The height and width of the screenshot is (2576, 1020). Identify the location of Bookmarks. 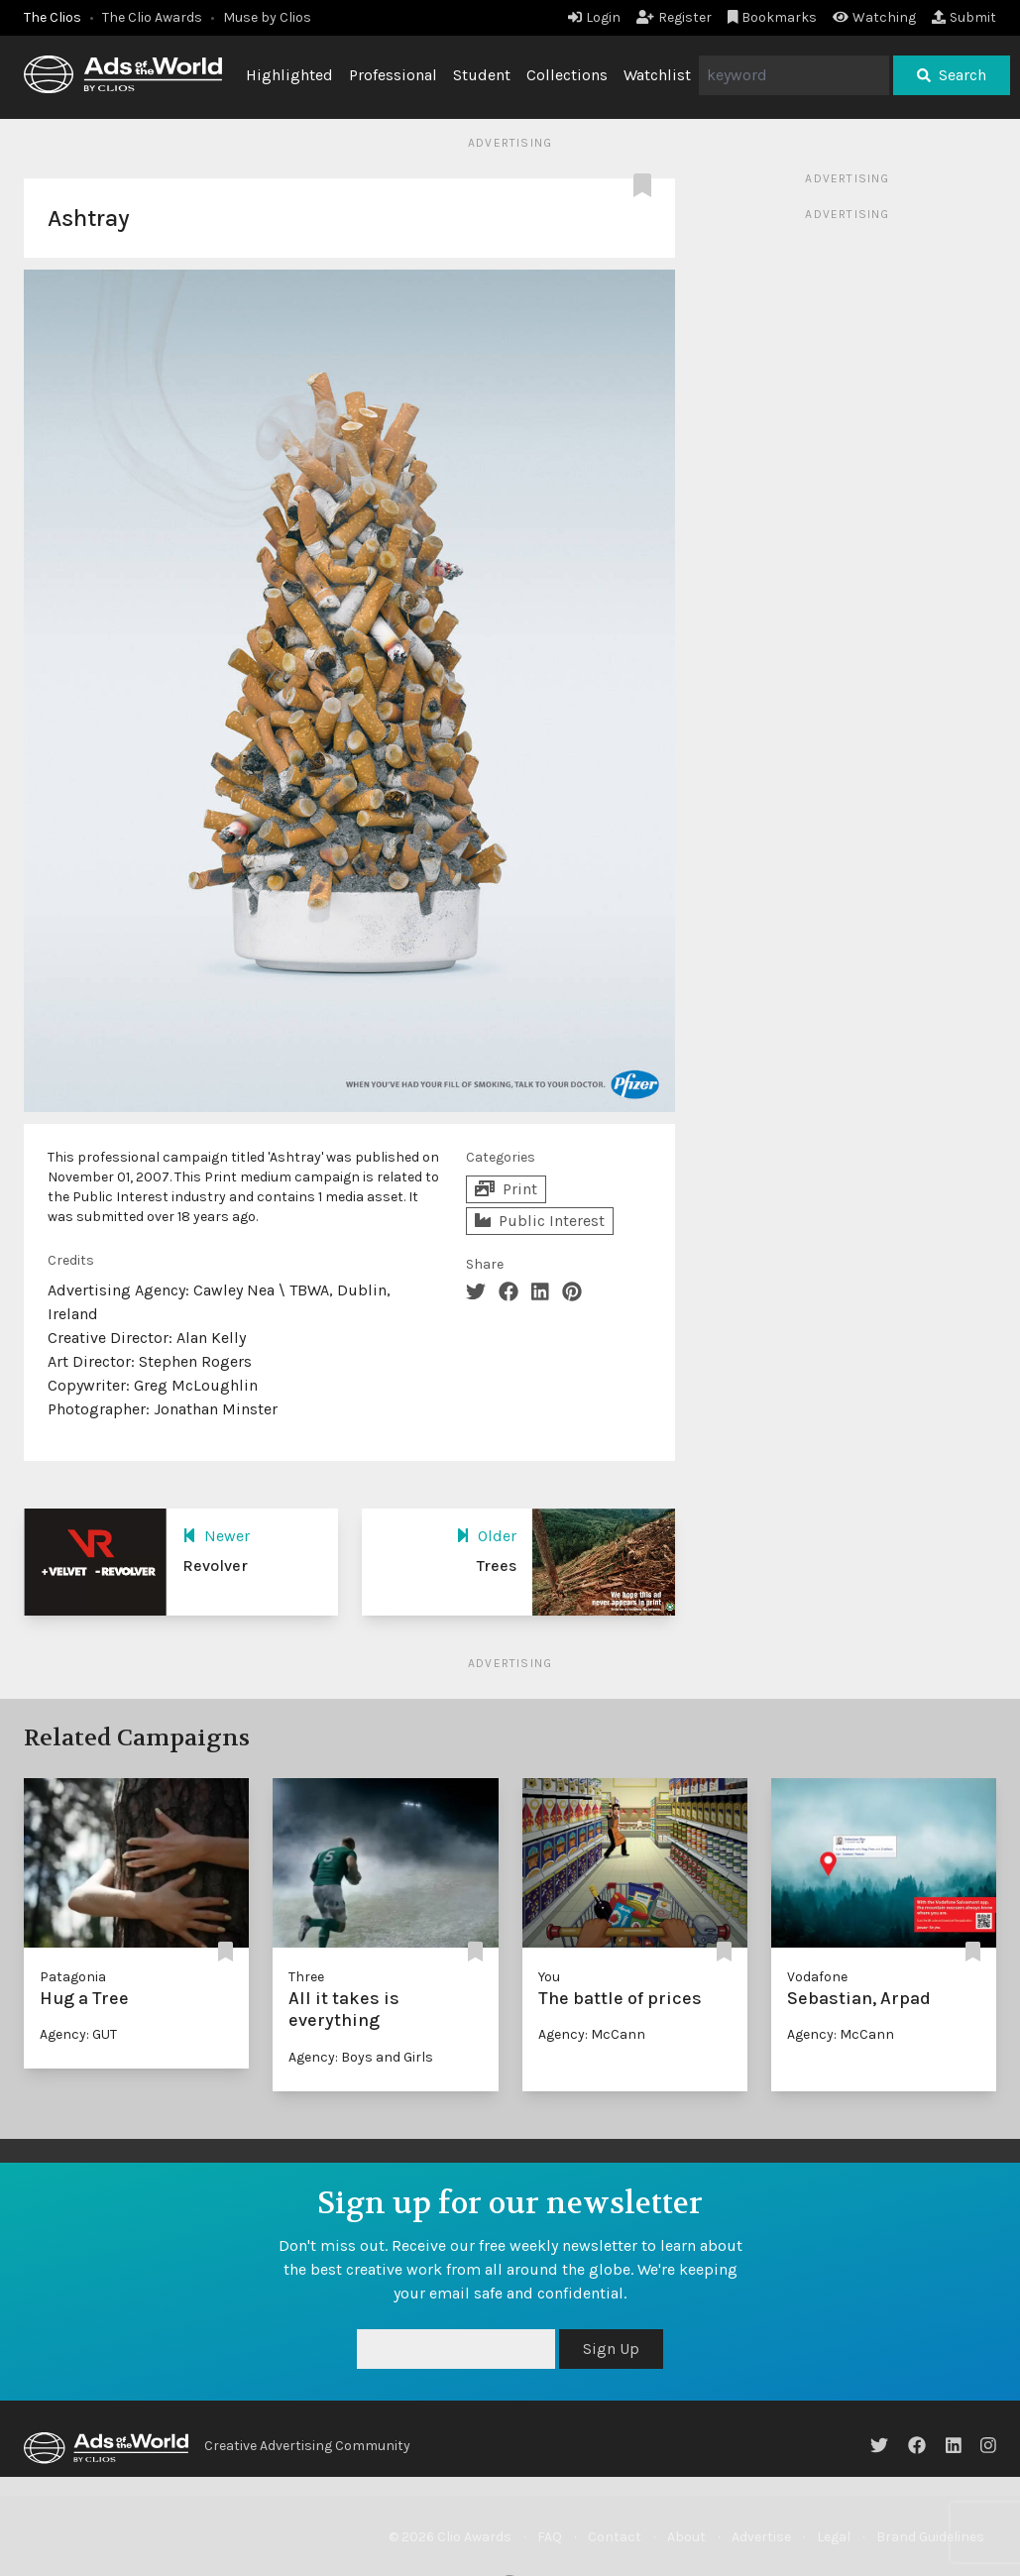
(773, 17).